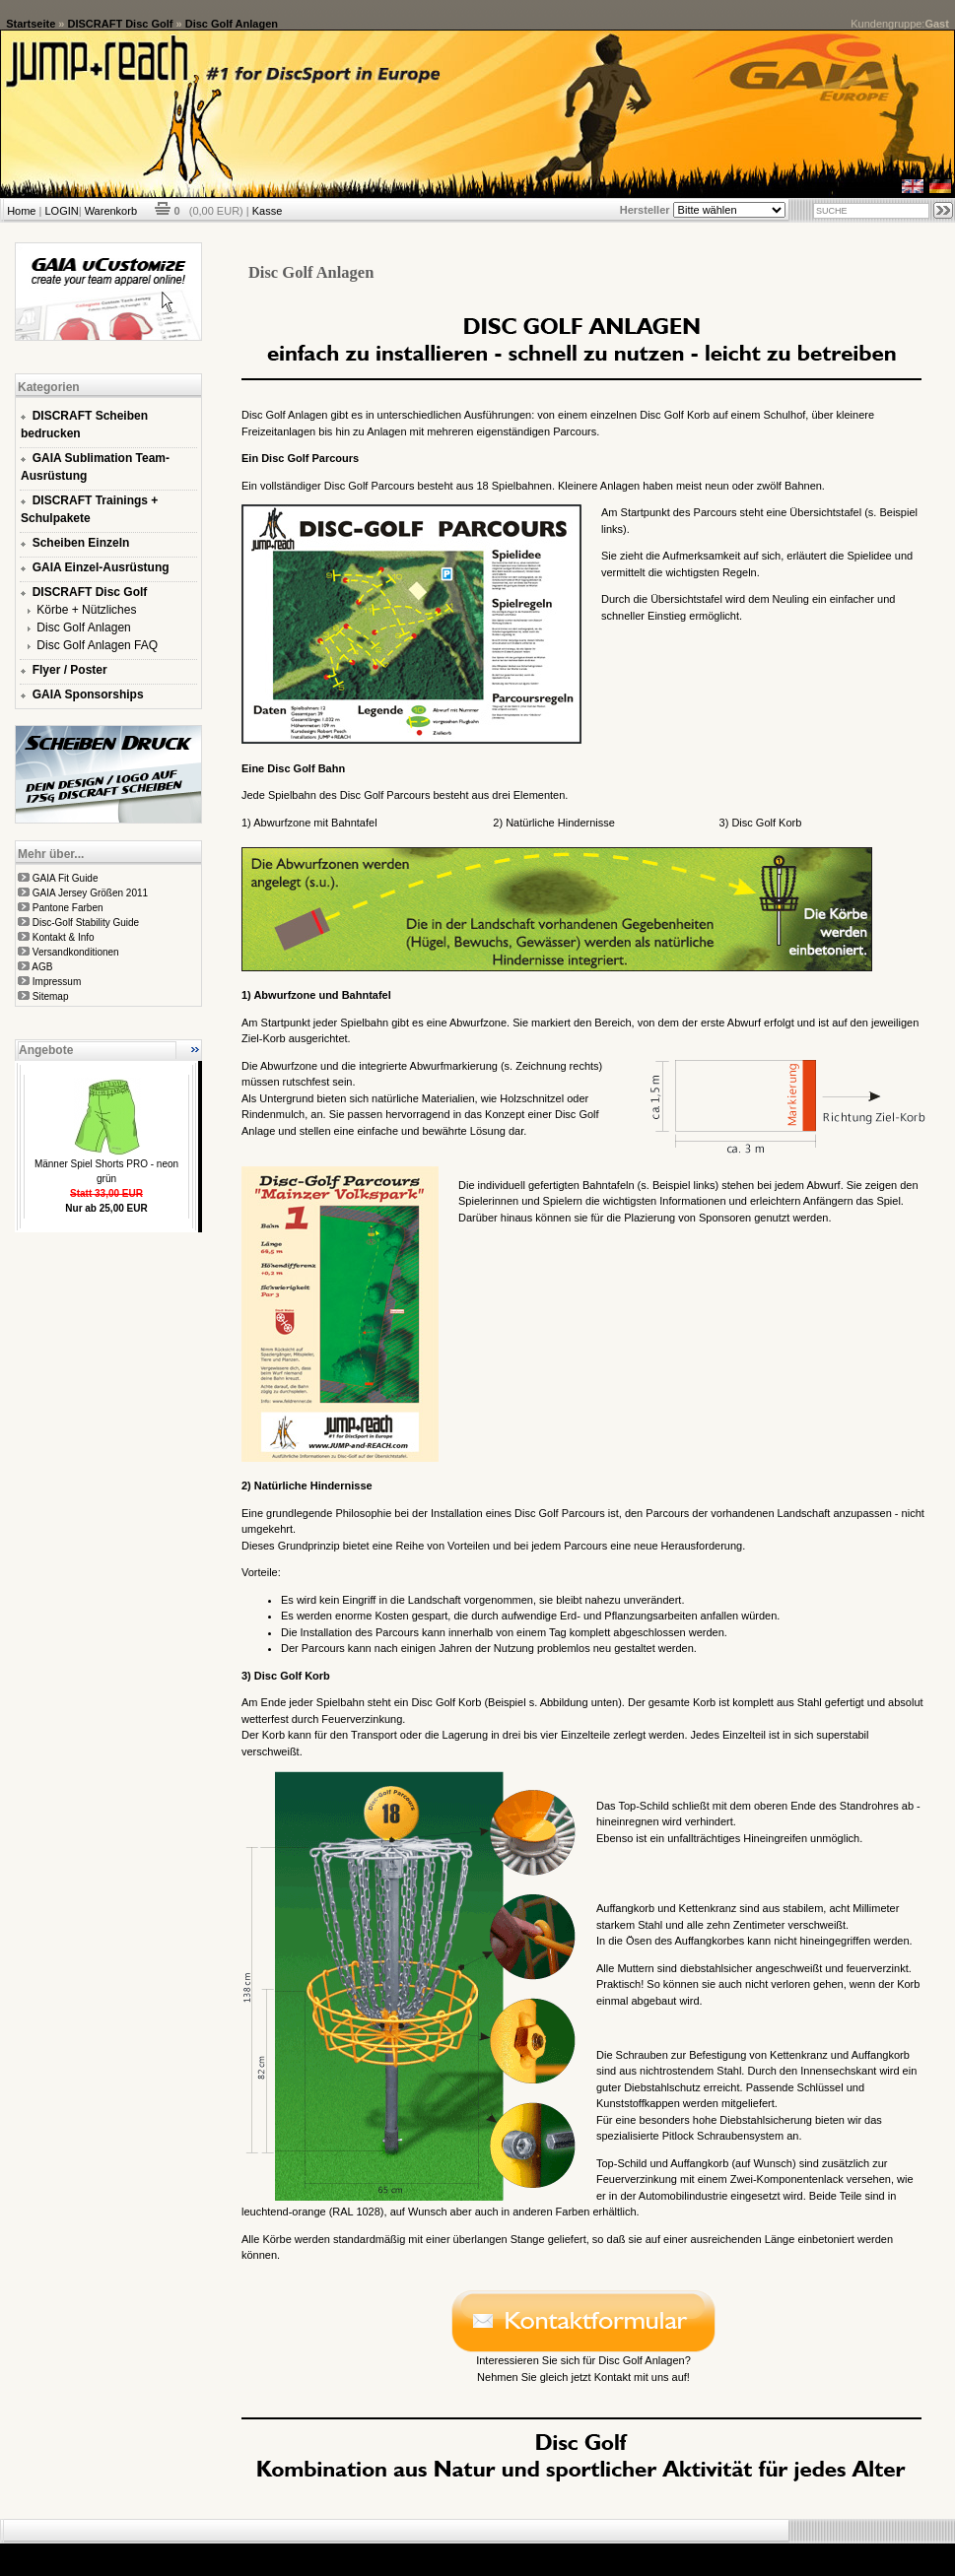  I want to click on Startseite, so click(30, 24).